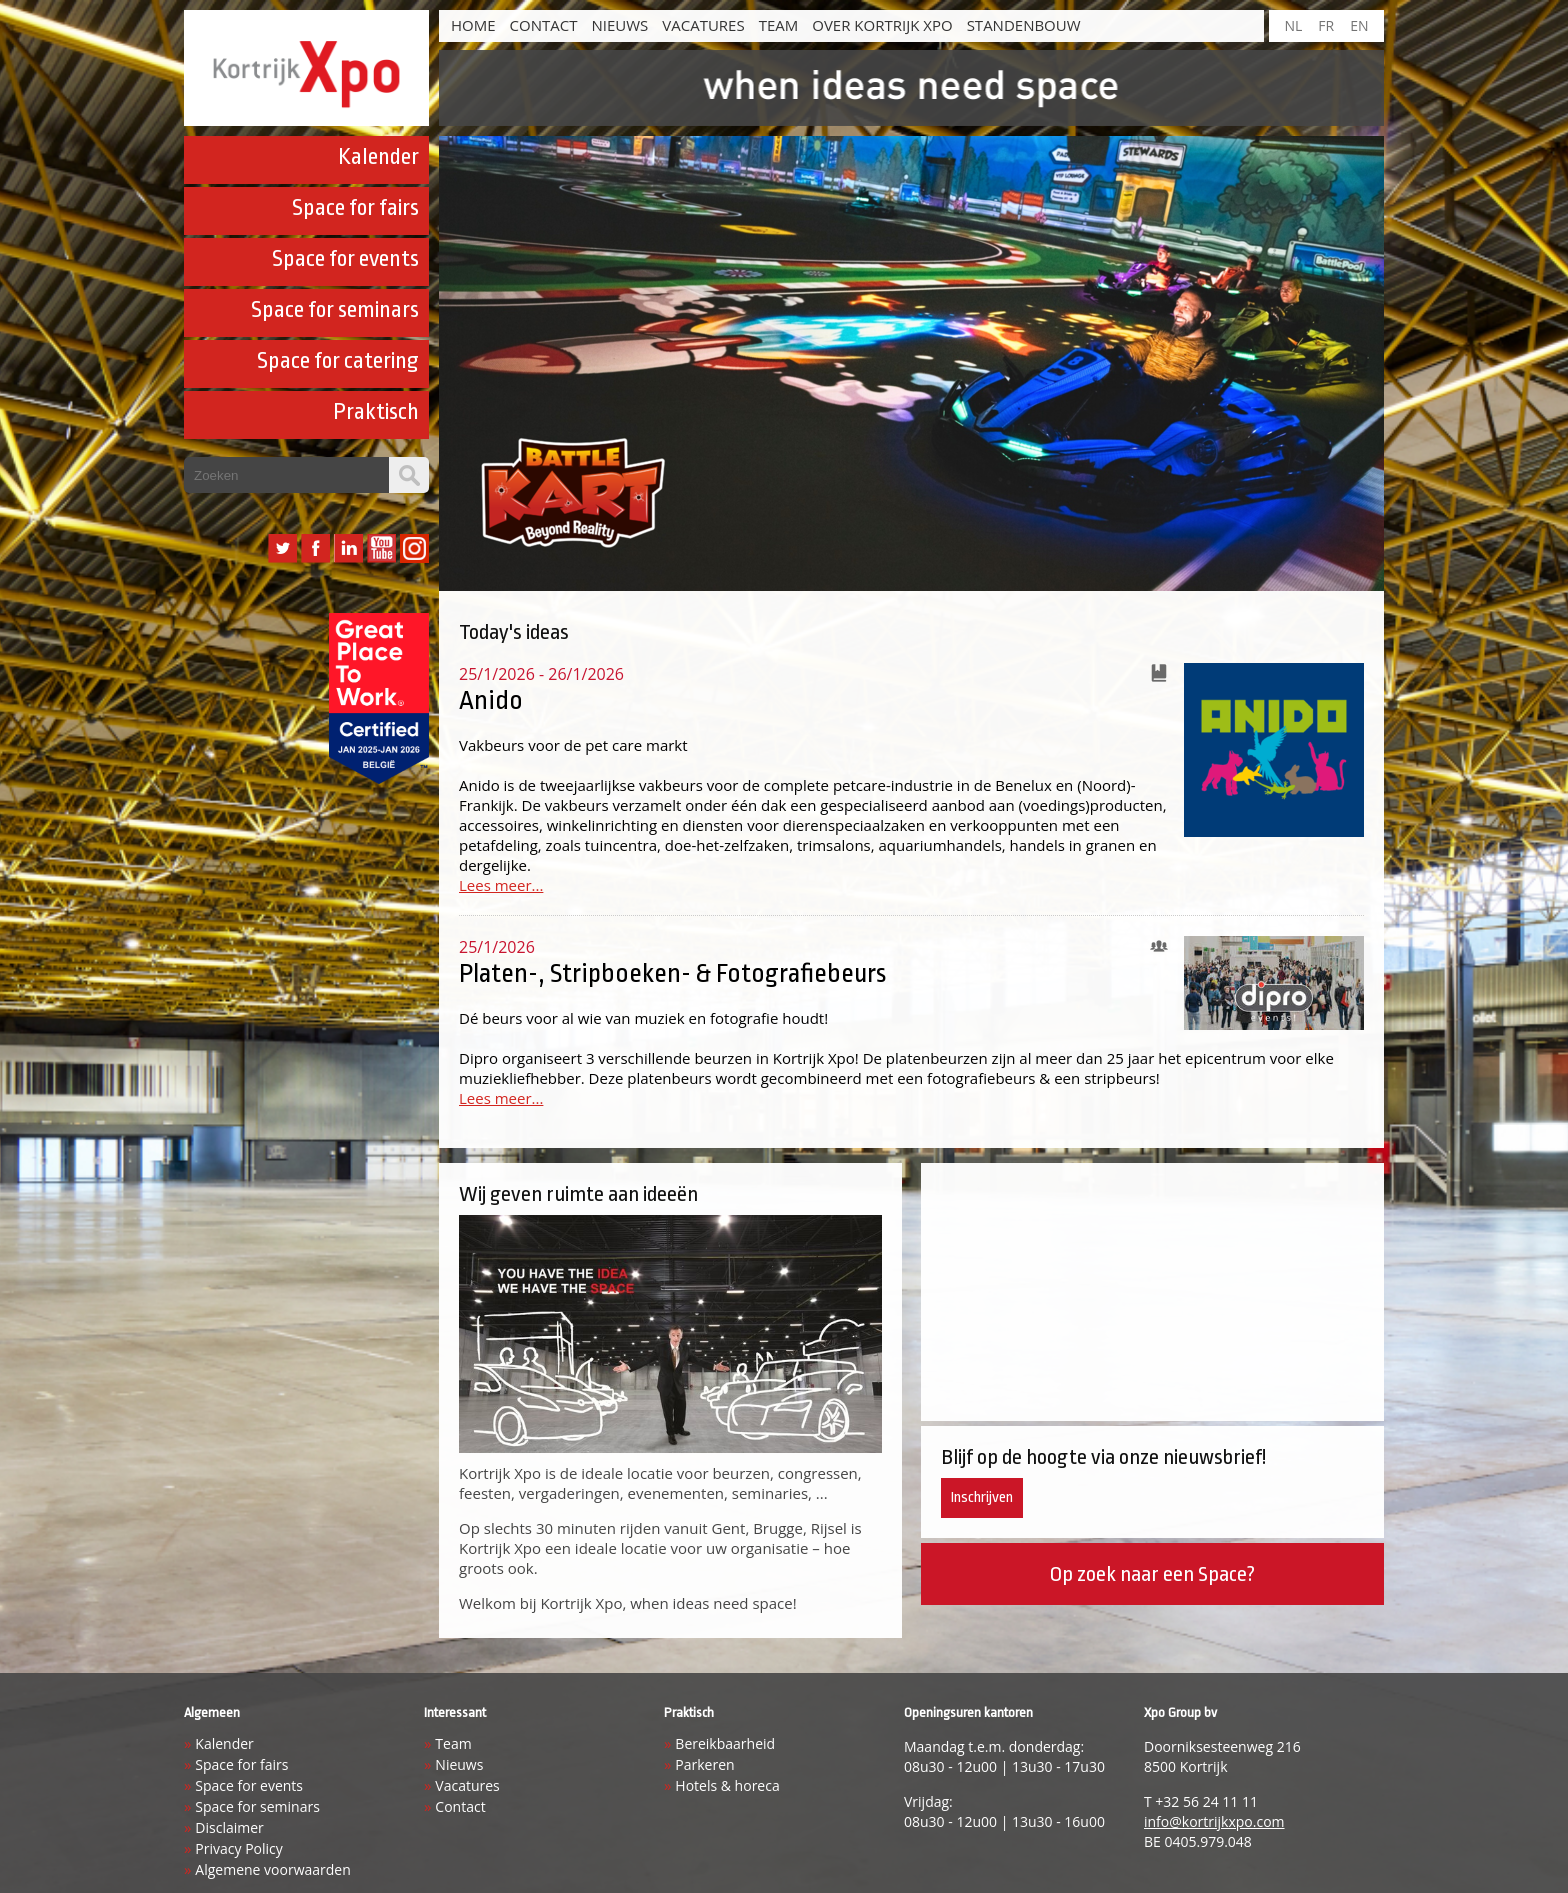  What do you see at coordinates (272, 1869) in the screenshot?
I see `Algemene voorwaarden` at bounding box center [272, 1869].